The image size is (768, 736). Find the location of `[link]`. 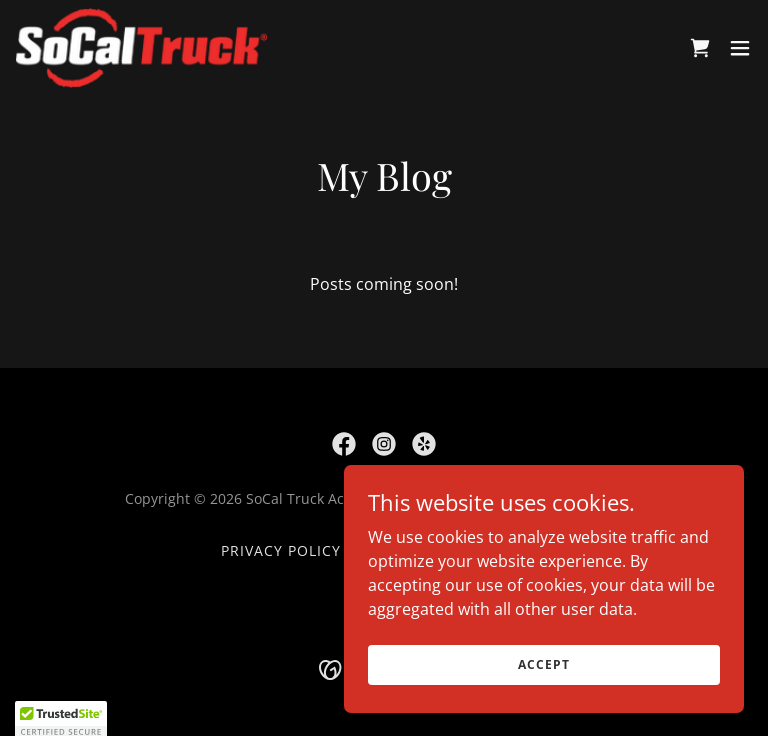

[link] is located at coordinates (142, 48).